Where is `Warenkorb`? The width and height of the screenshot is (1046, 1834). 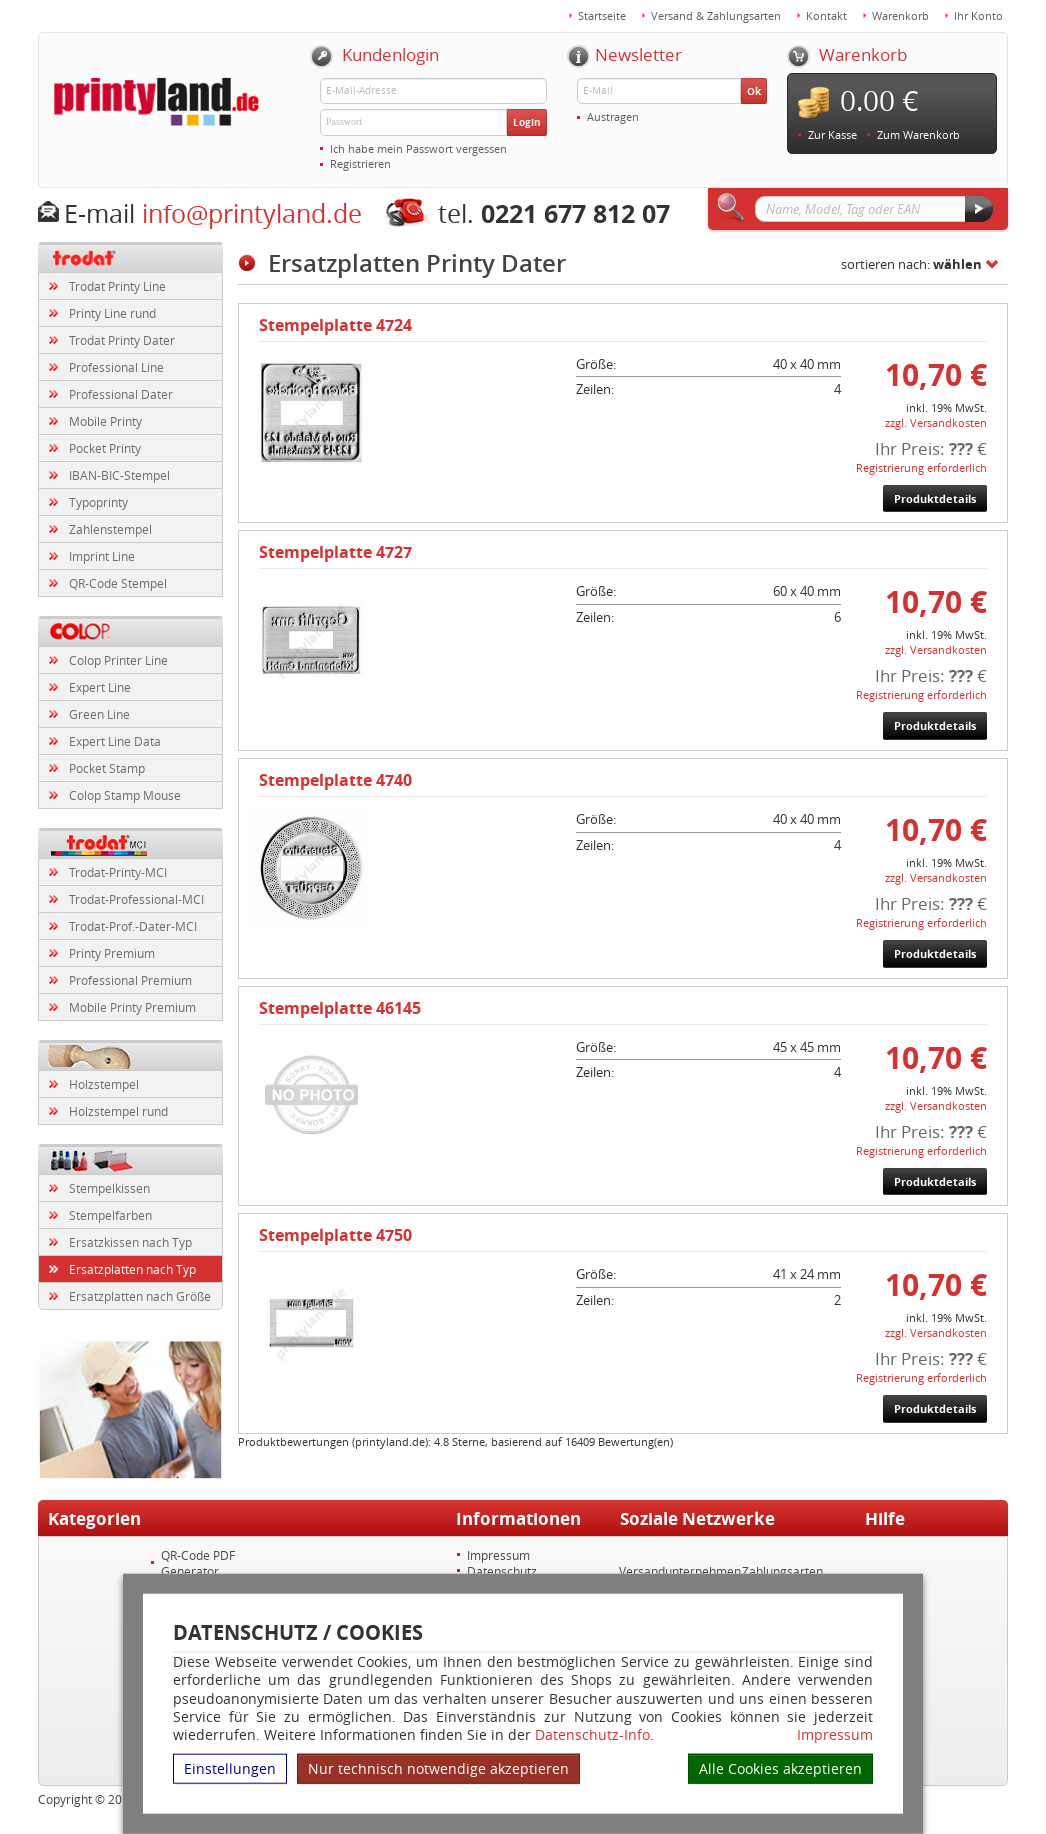
Warenkorb is located at coordinates (900, 15).